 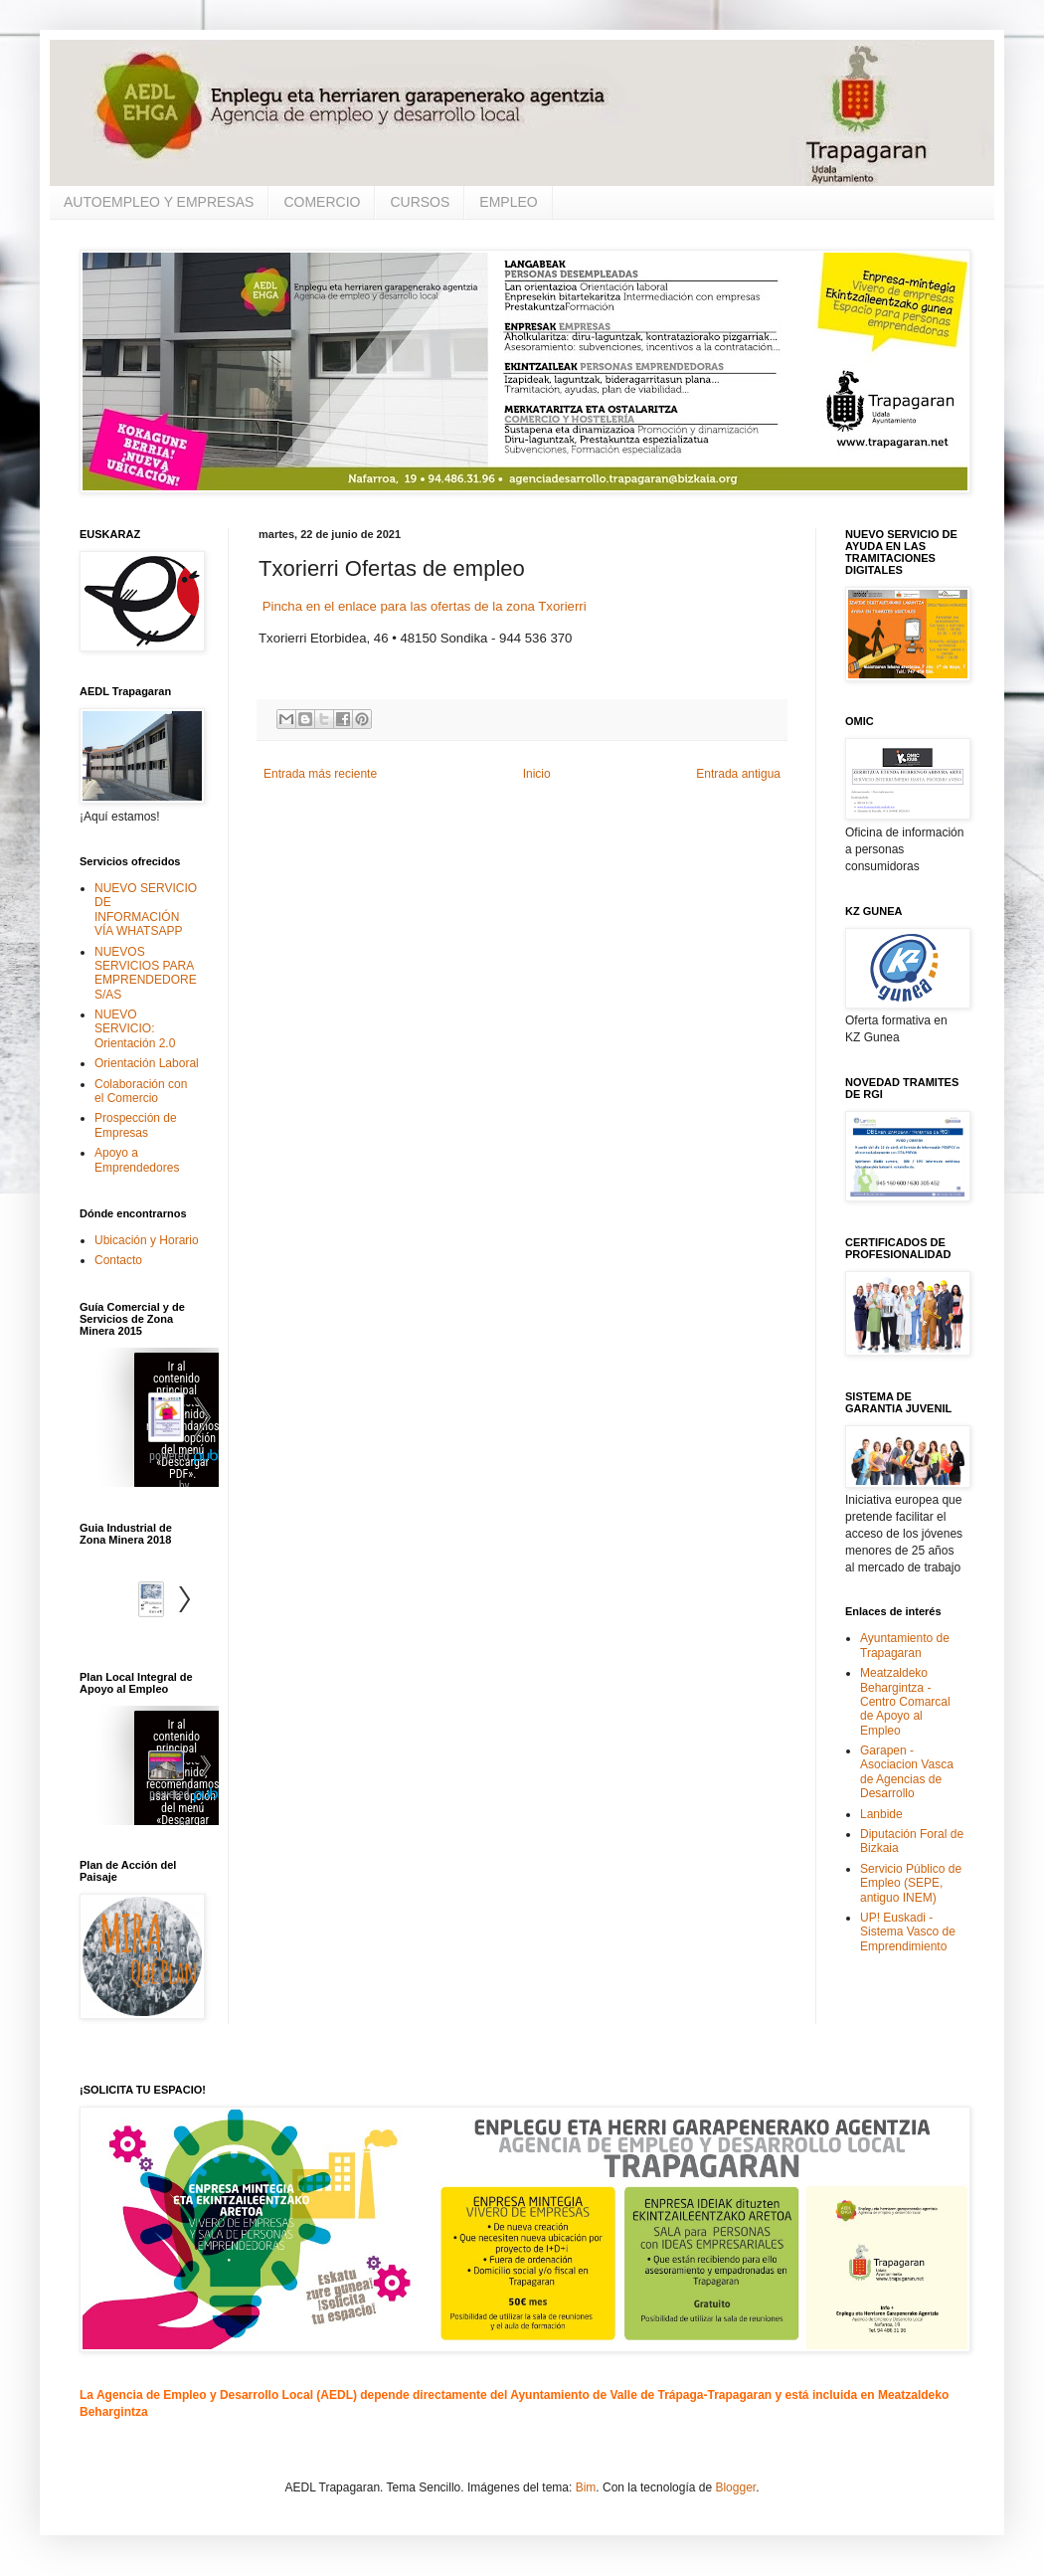 What do you see at coordinates (907, 1772) in the screenshot?
I see `Garapen - Asociacion Vasca de Agencias de Desarrollo` at bounding box center [907, 1772].